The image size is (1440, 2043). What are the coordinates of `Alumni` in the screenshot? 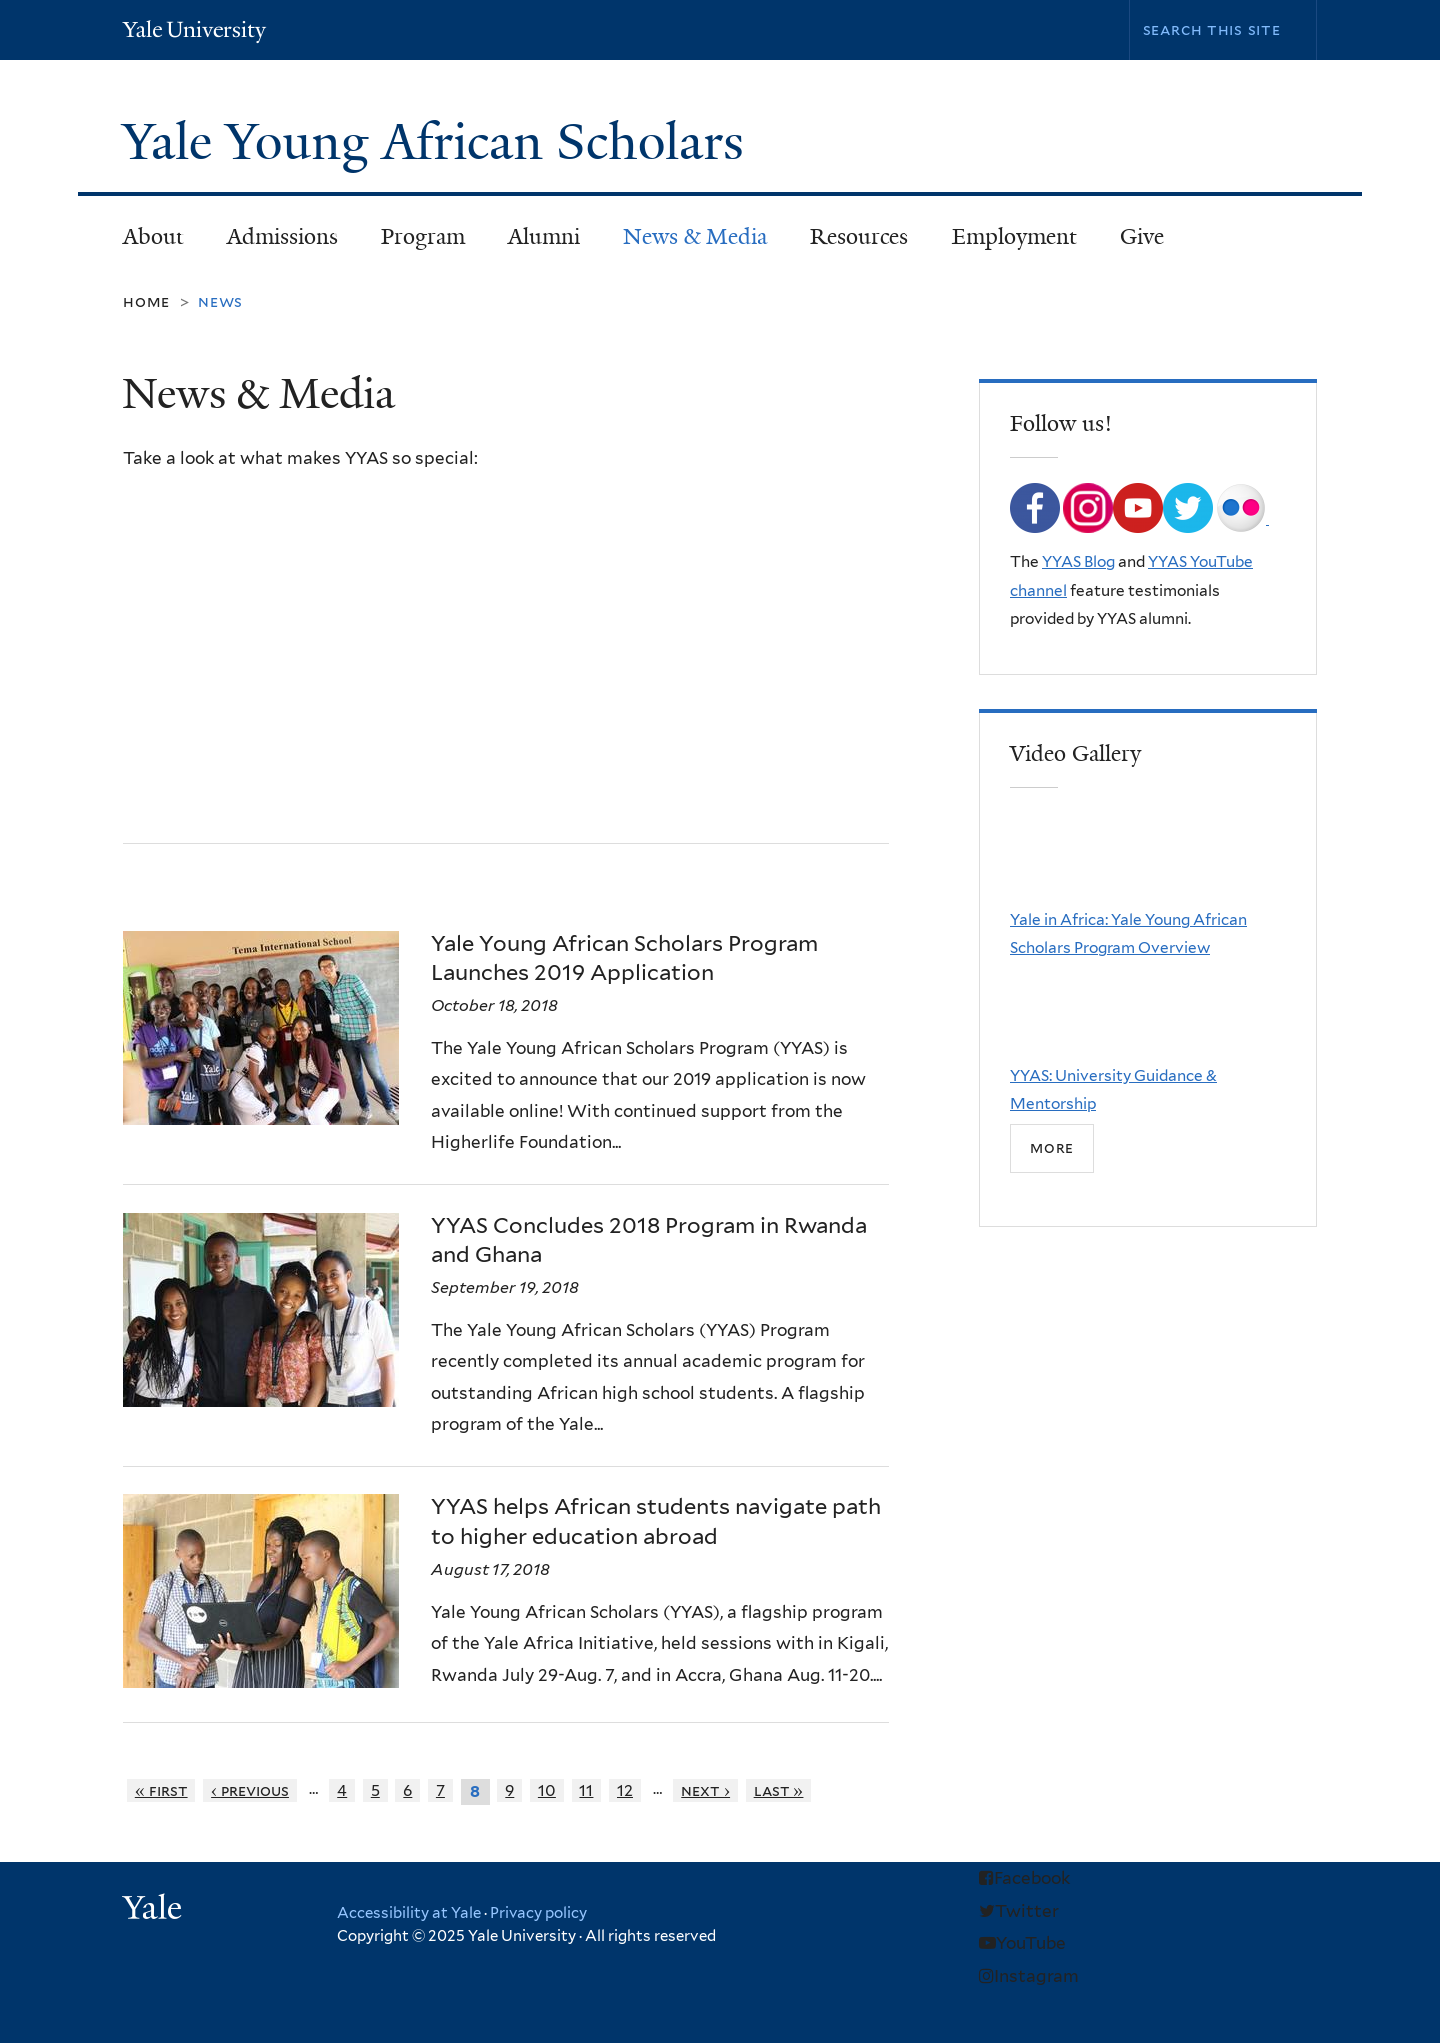 It's located at (534, 242).